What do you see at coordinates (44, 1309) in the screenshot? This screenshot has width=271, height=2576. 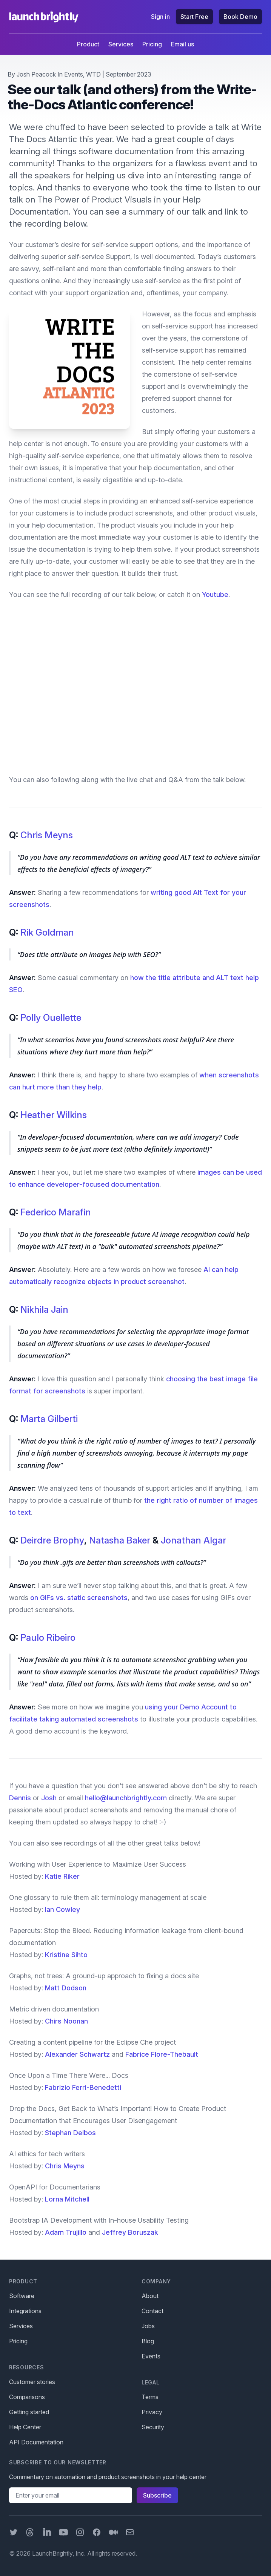 I see `Nikhila Jain` at bounding box center [44, 1309].